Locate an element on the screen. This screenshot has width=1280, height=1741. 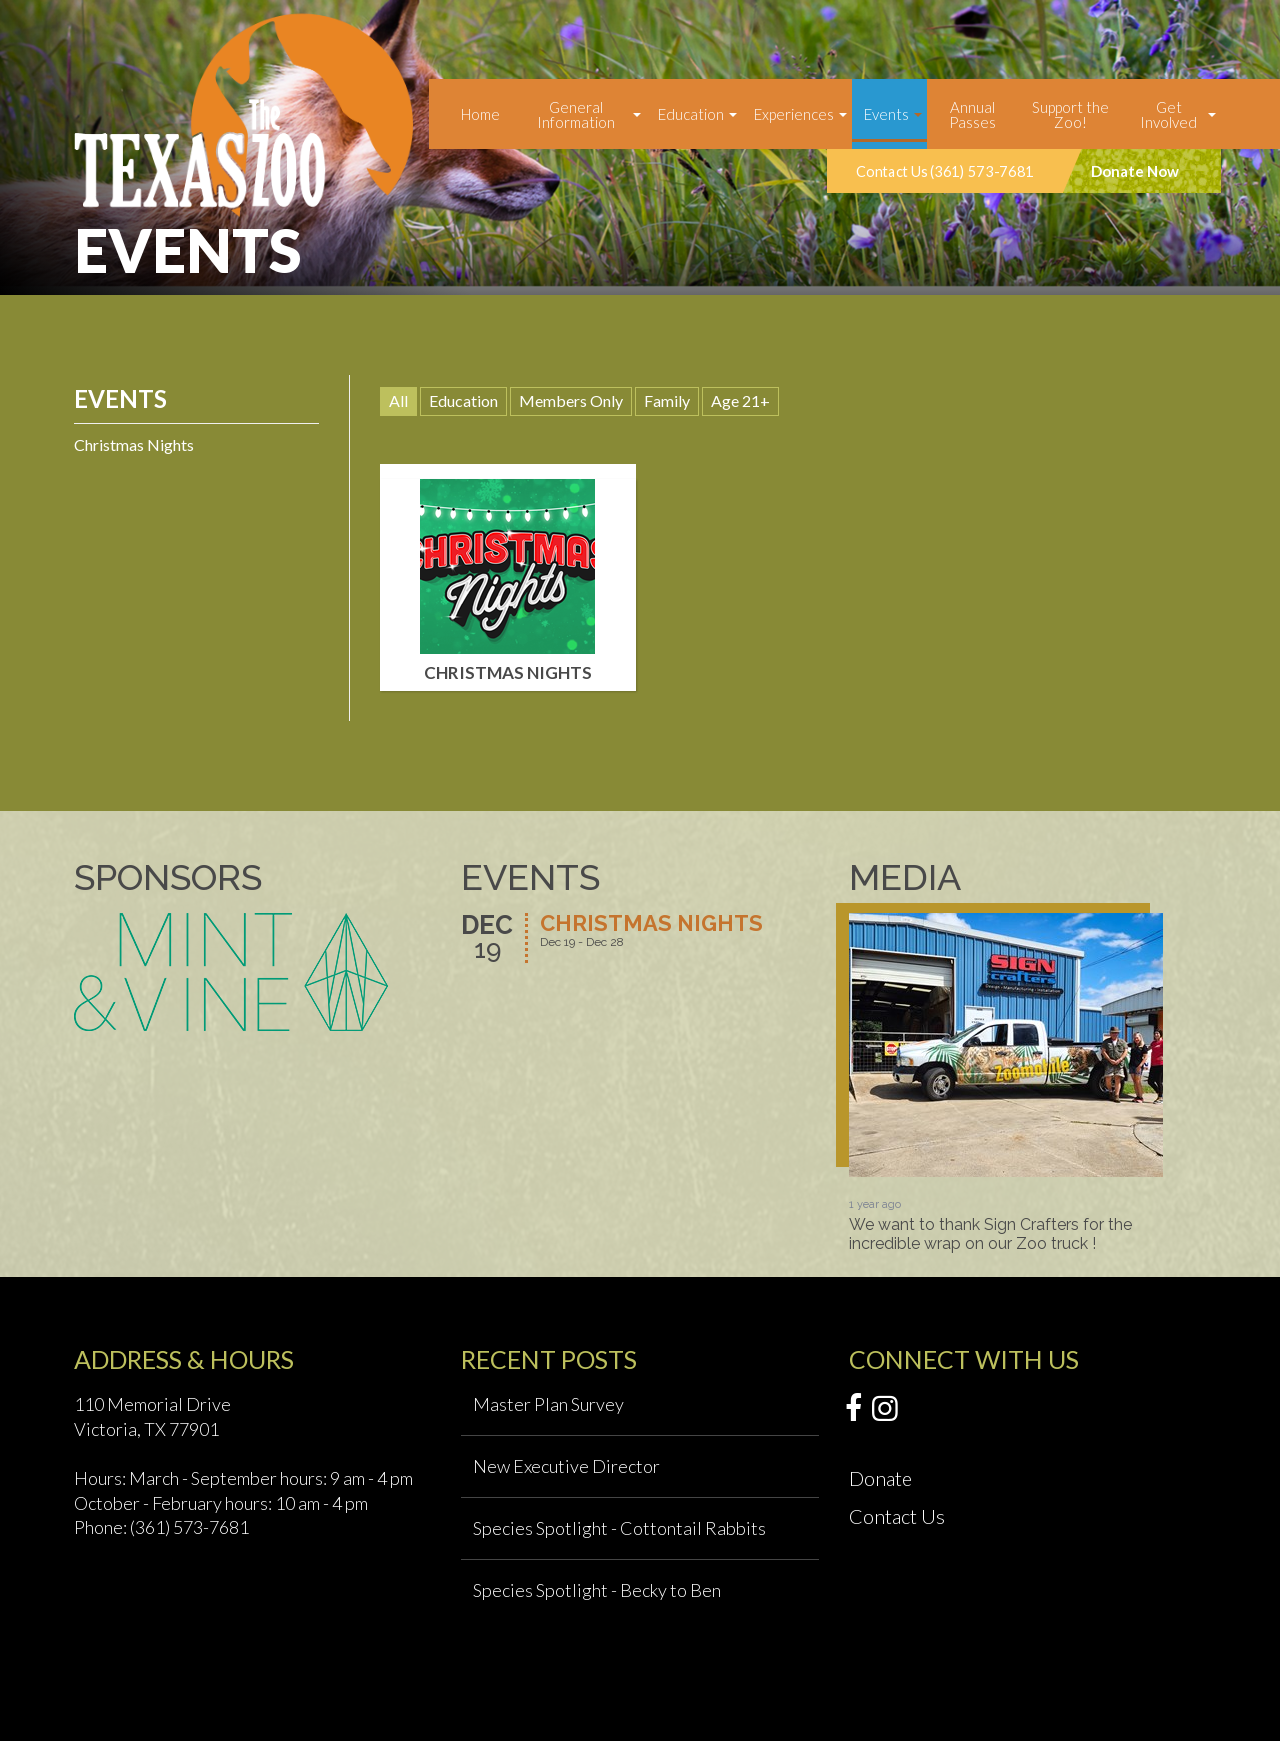
[menuitem] is located at coordinates (480, 114).